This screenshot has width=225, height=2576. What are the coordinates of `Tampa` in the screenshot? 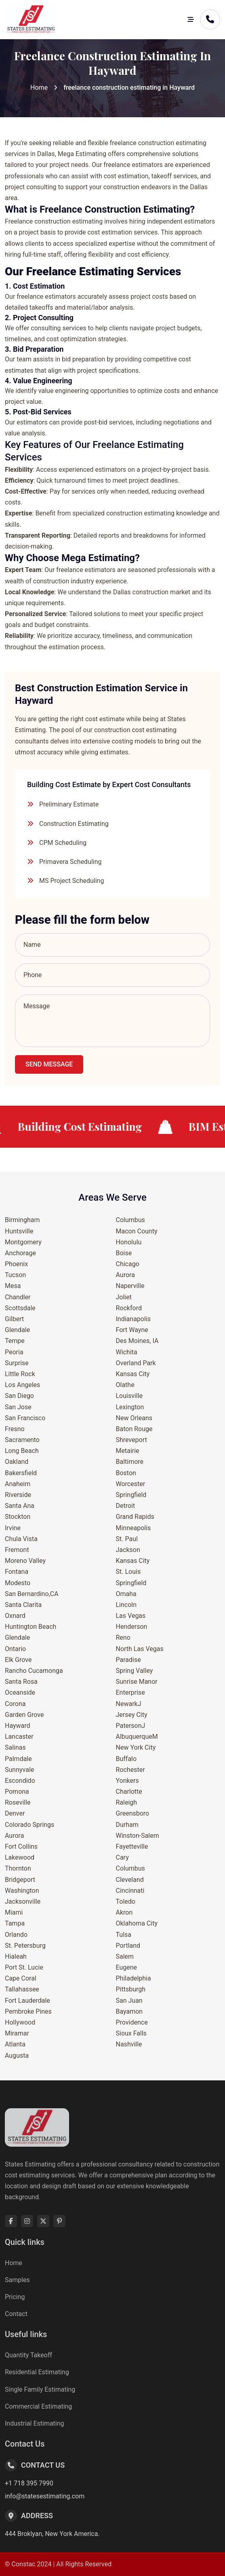 It's located at (15, 1923).